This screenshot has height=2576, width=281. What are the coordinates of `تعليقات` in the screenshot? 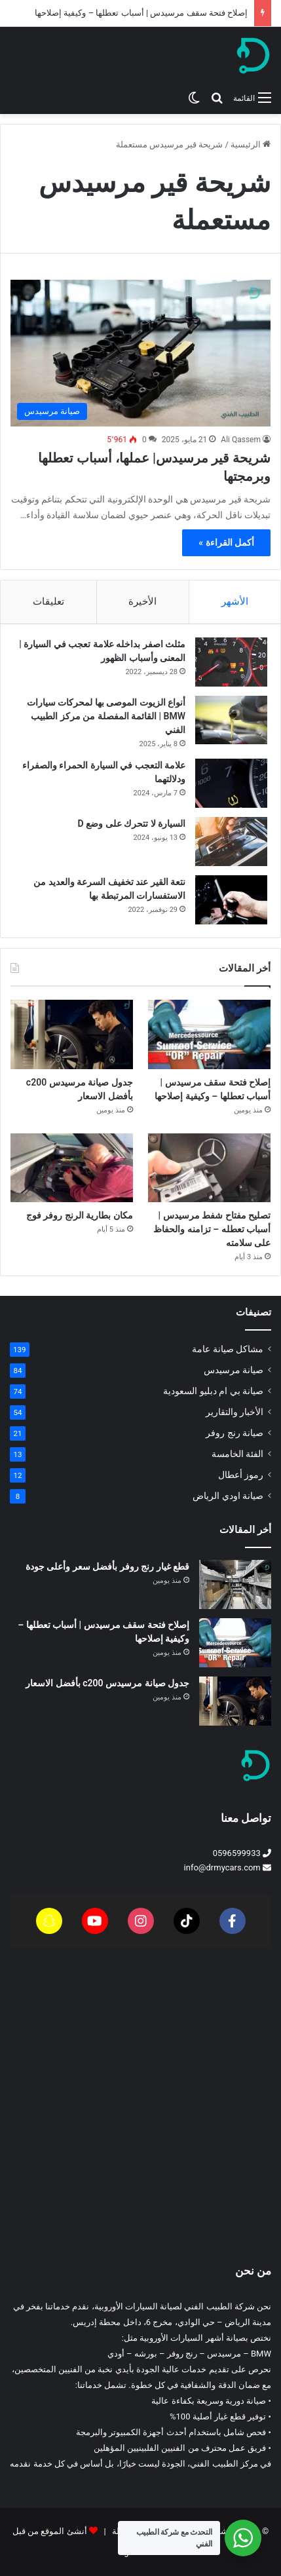 It's located at (48, 601).